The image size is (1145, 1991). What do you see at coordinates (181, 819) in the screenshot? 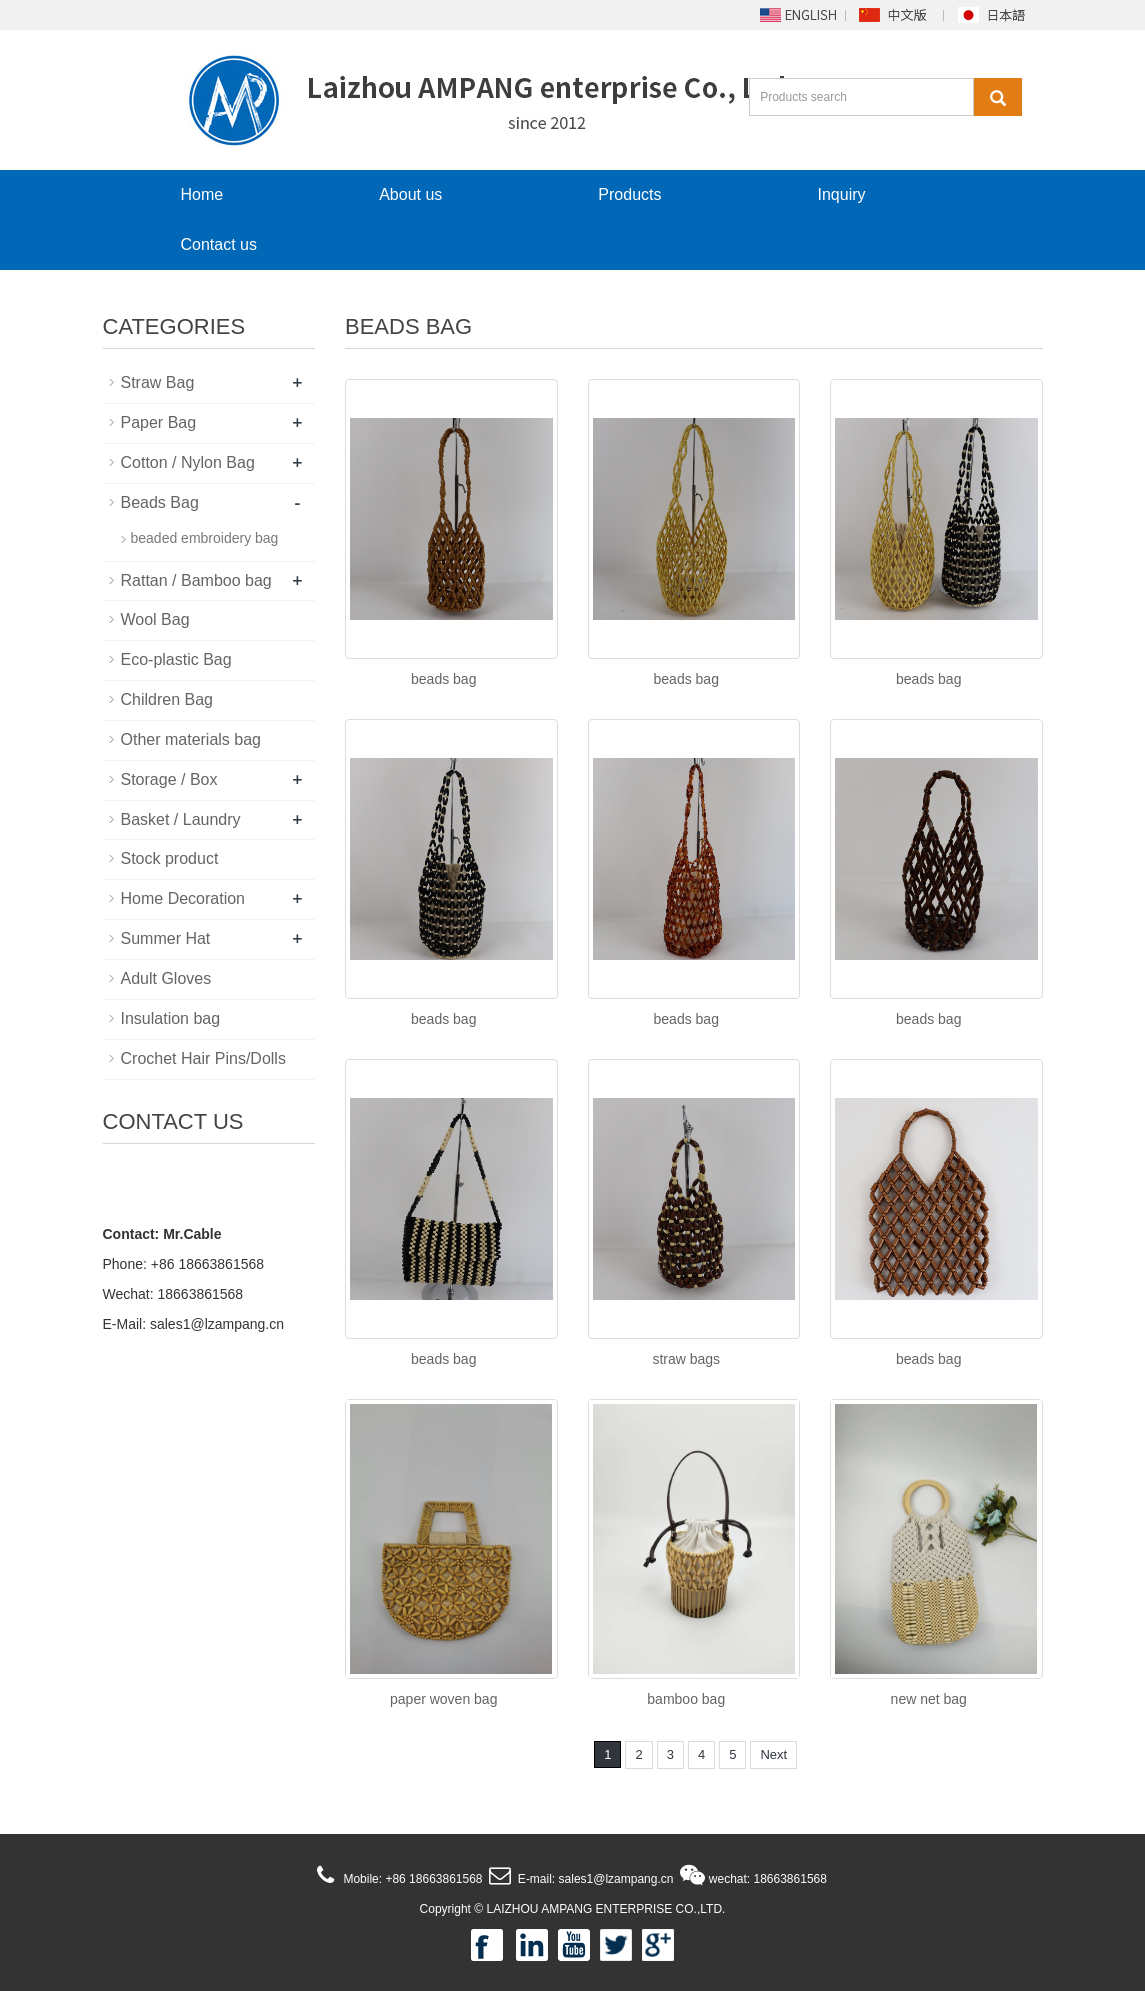
I see `Basket / Laundry` at bounding box center [181, 819].